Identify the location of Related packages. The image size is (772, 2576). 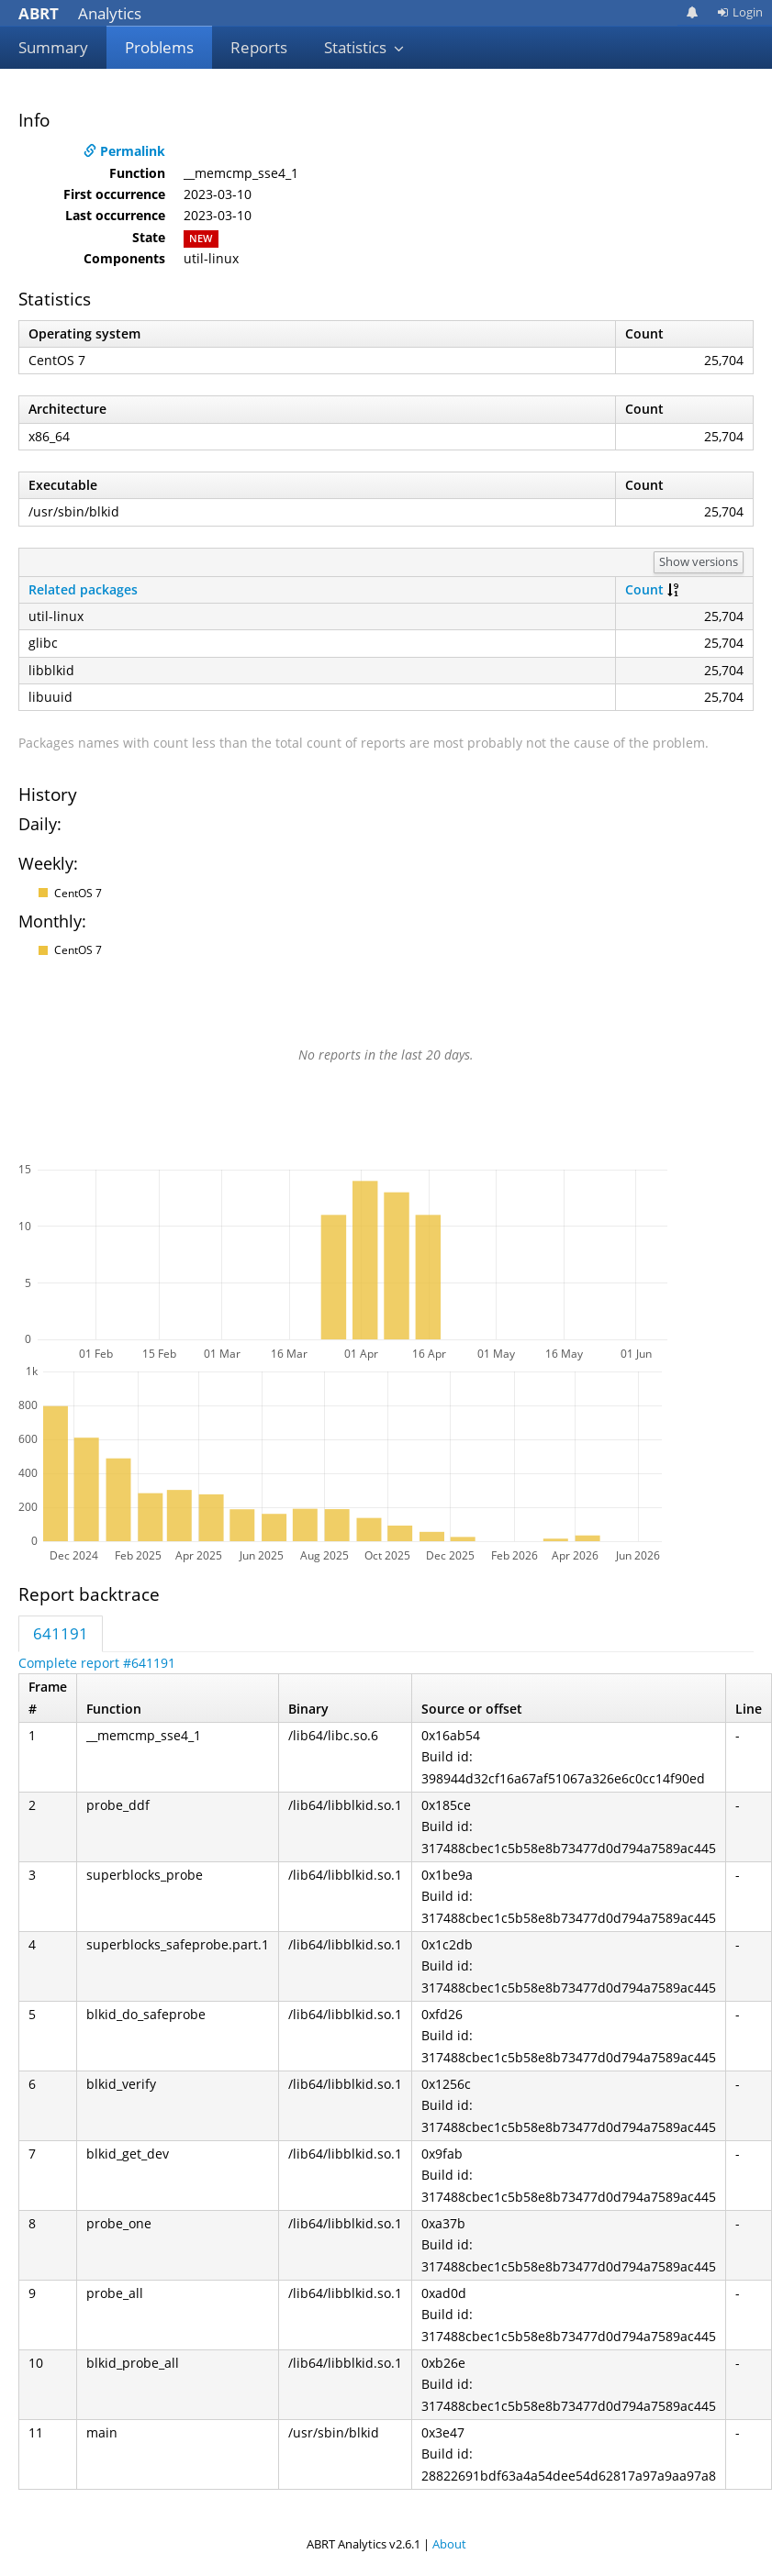
(83, 589).